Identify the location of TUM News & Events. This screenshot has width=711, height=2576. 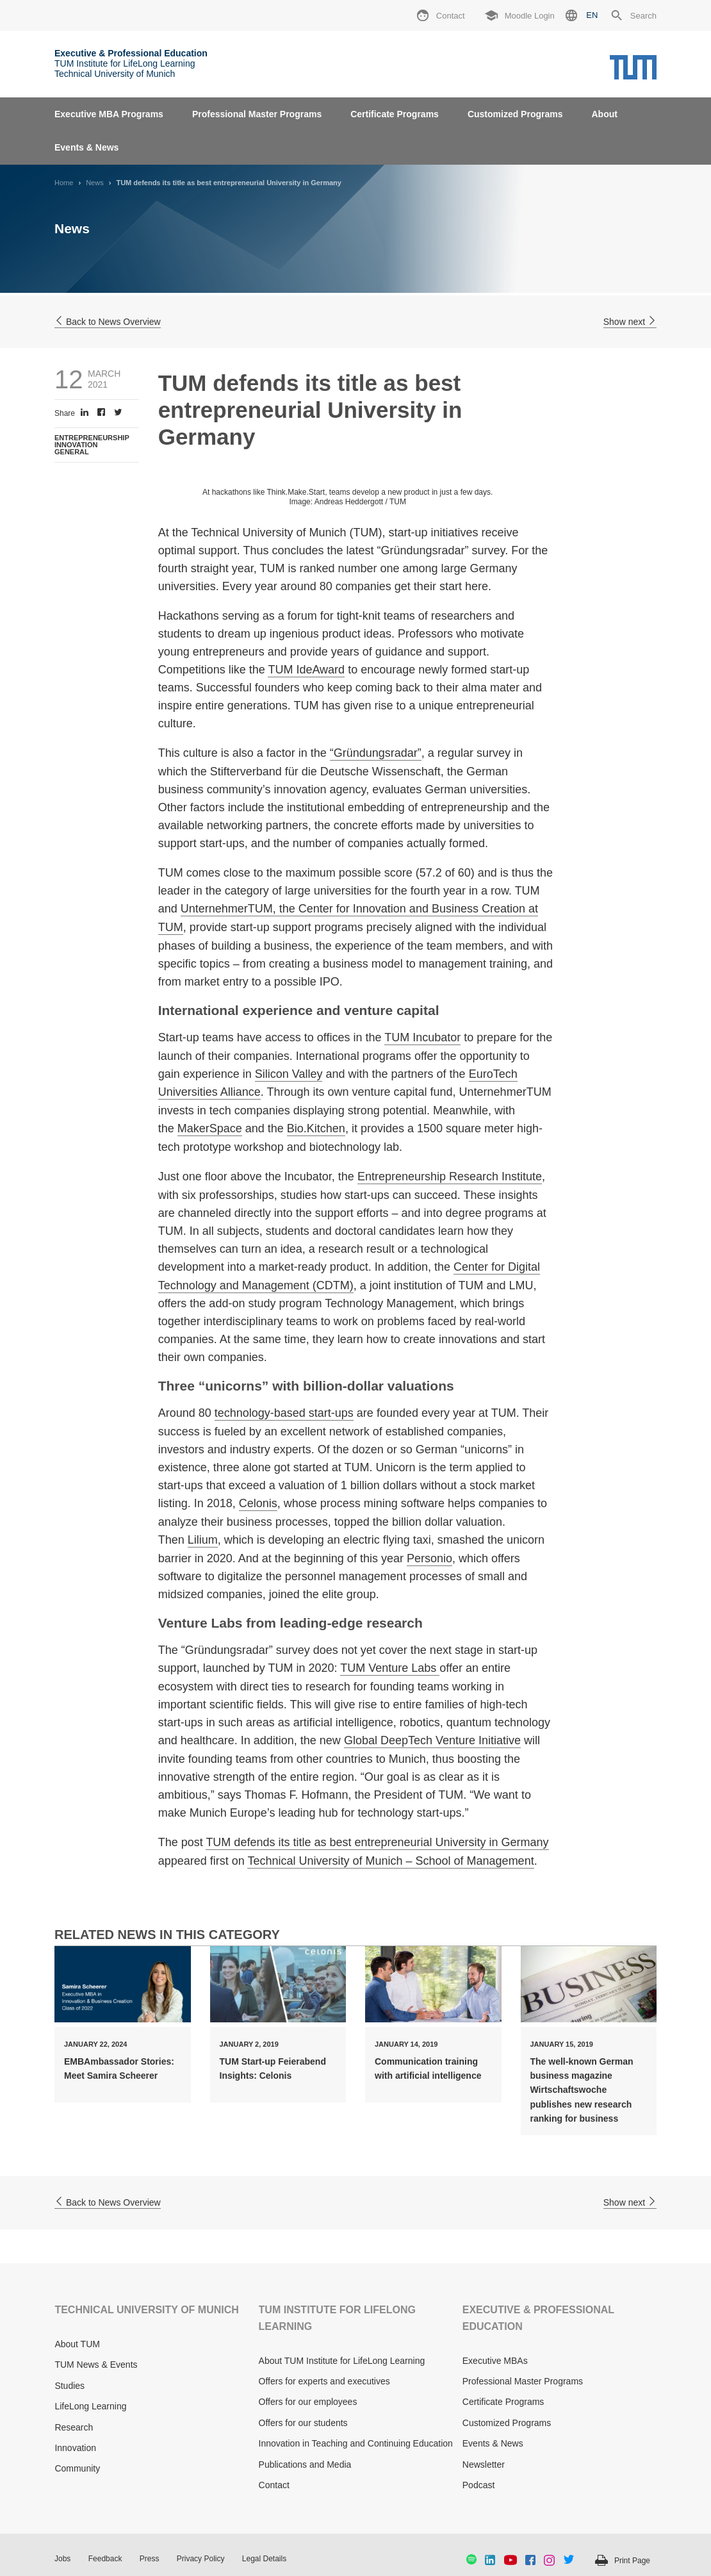
(95, 2364).